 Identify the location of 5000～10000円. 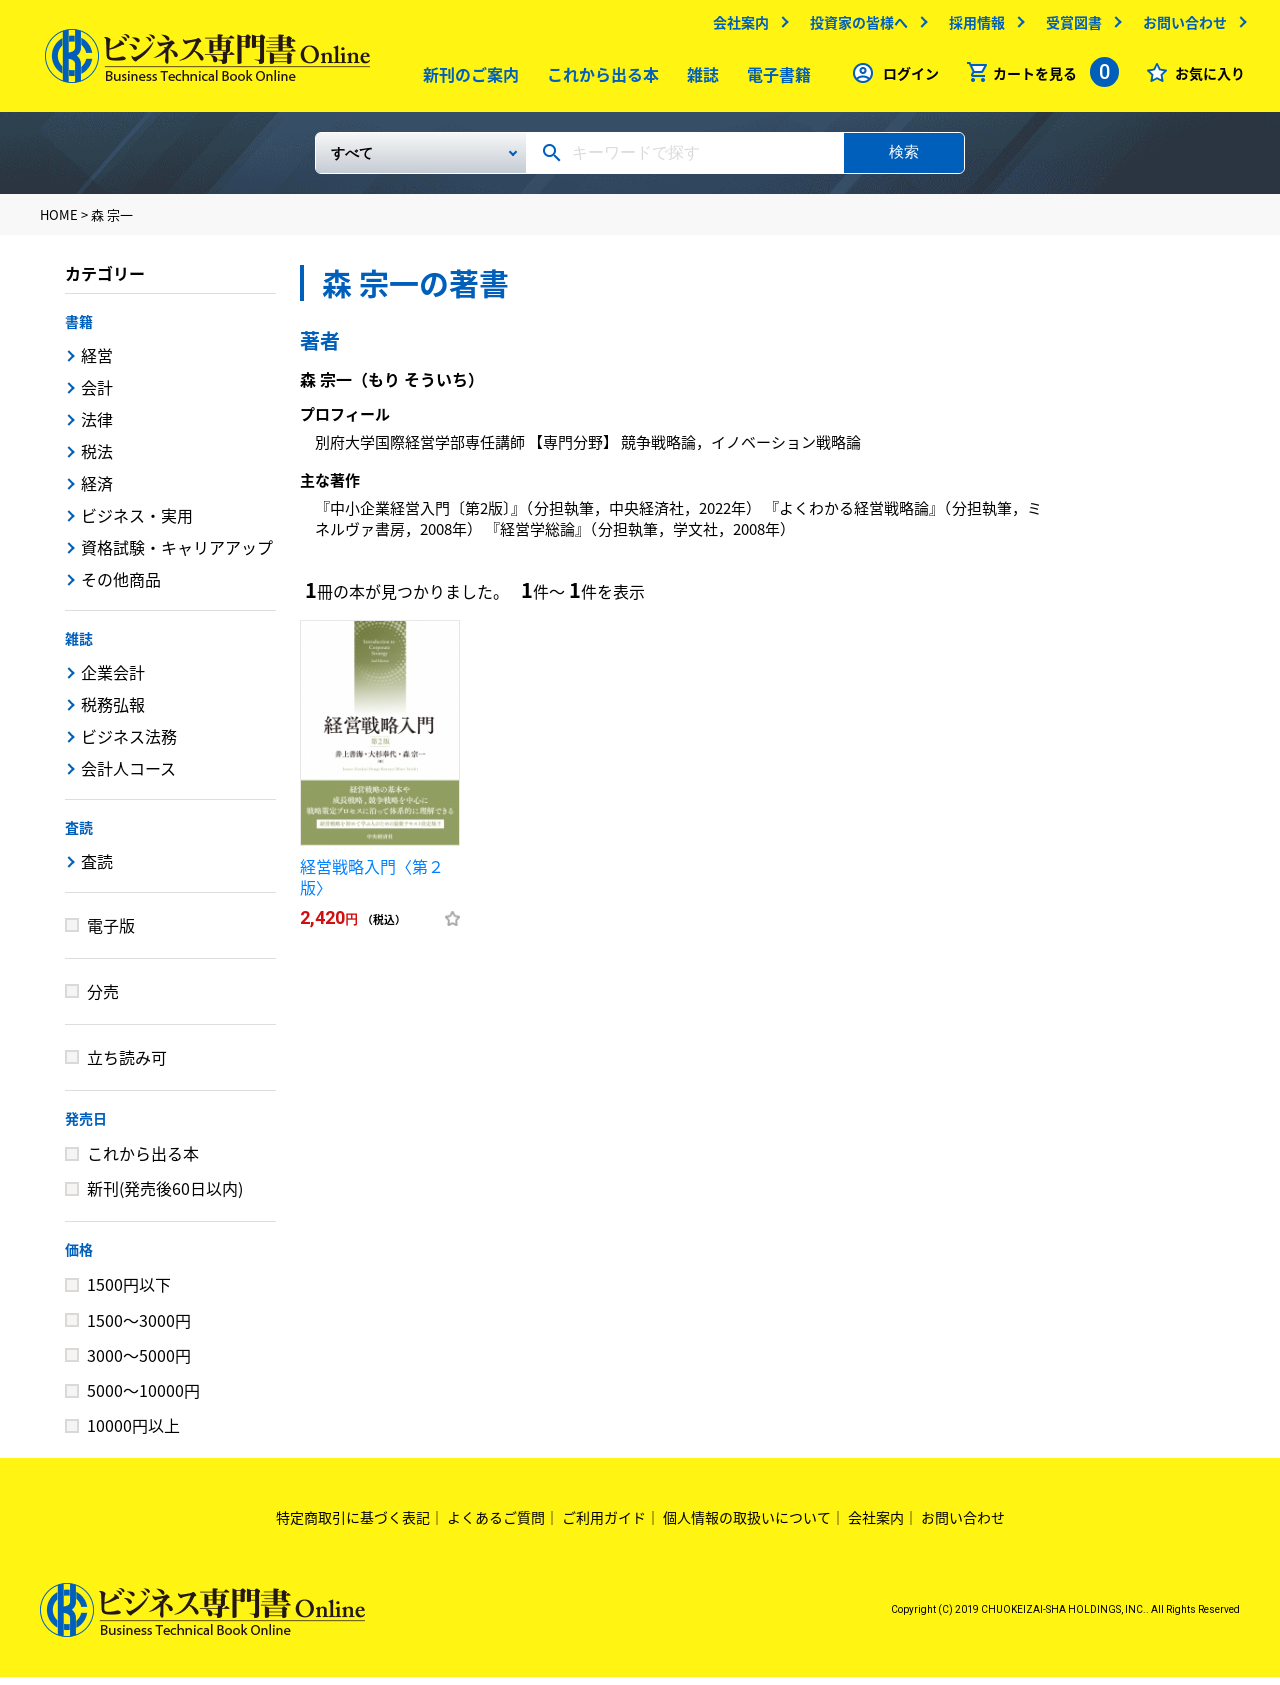
(143, 1398).